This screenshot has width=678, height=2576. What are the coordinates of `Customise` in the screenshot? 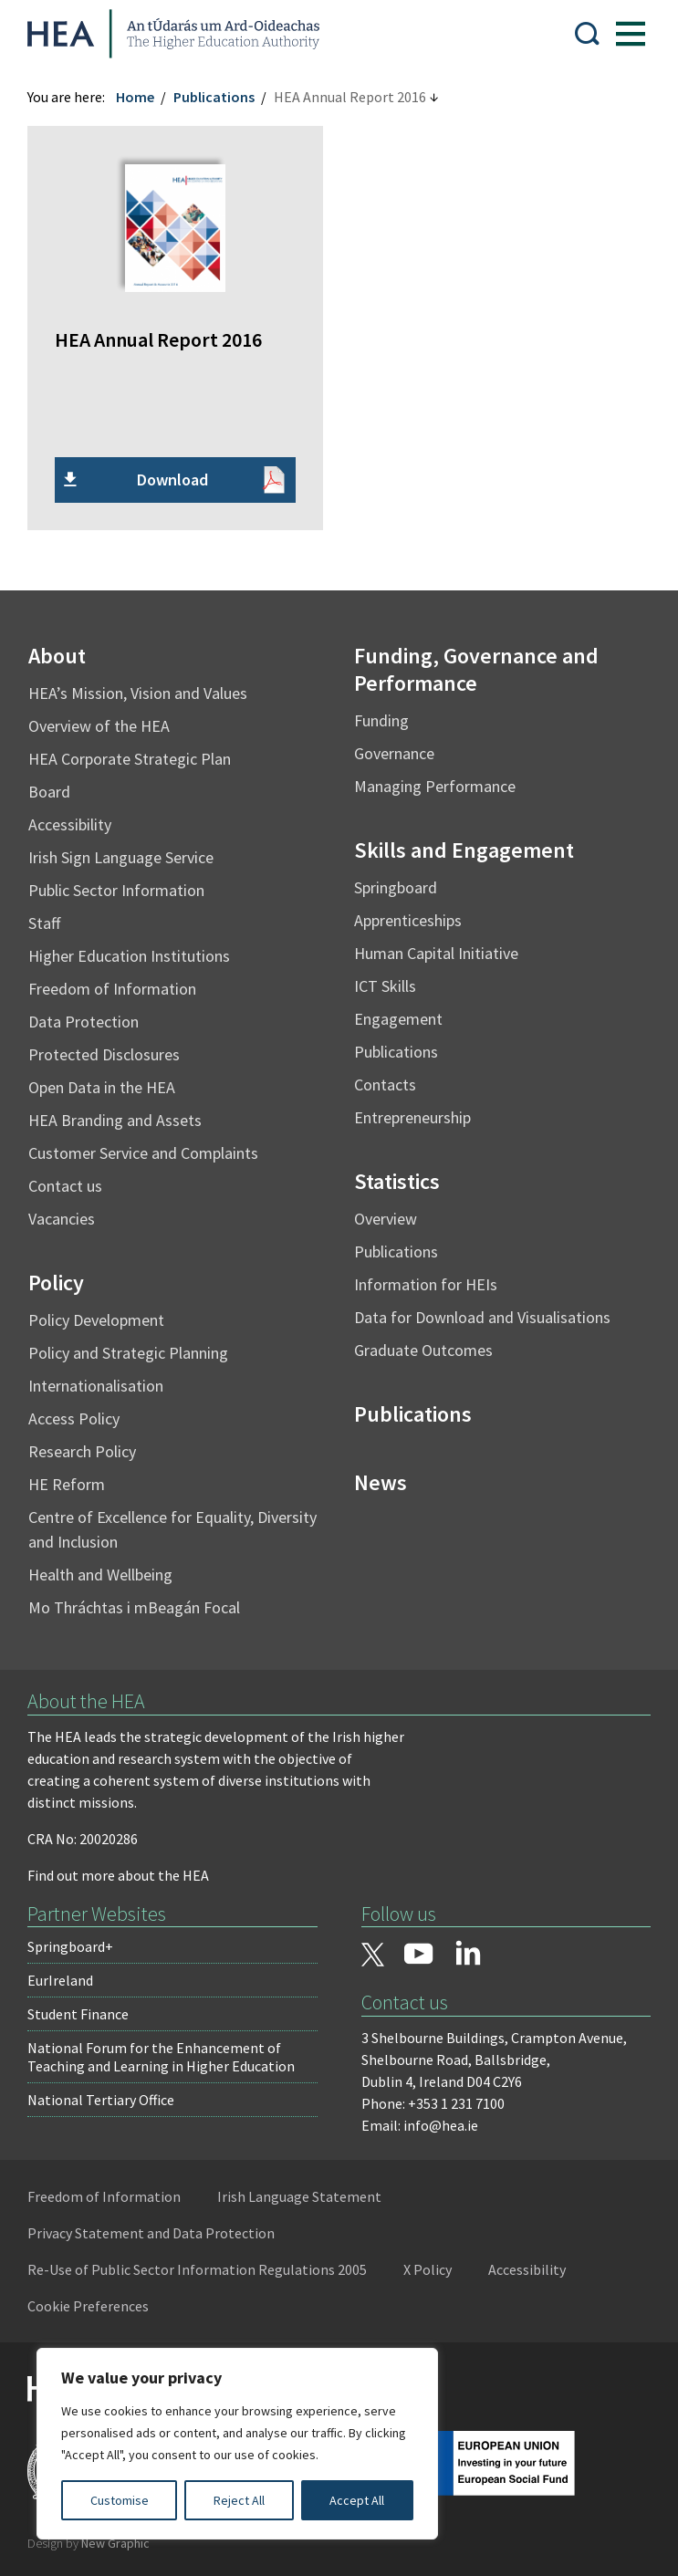 It's located at (119, 2500).